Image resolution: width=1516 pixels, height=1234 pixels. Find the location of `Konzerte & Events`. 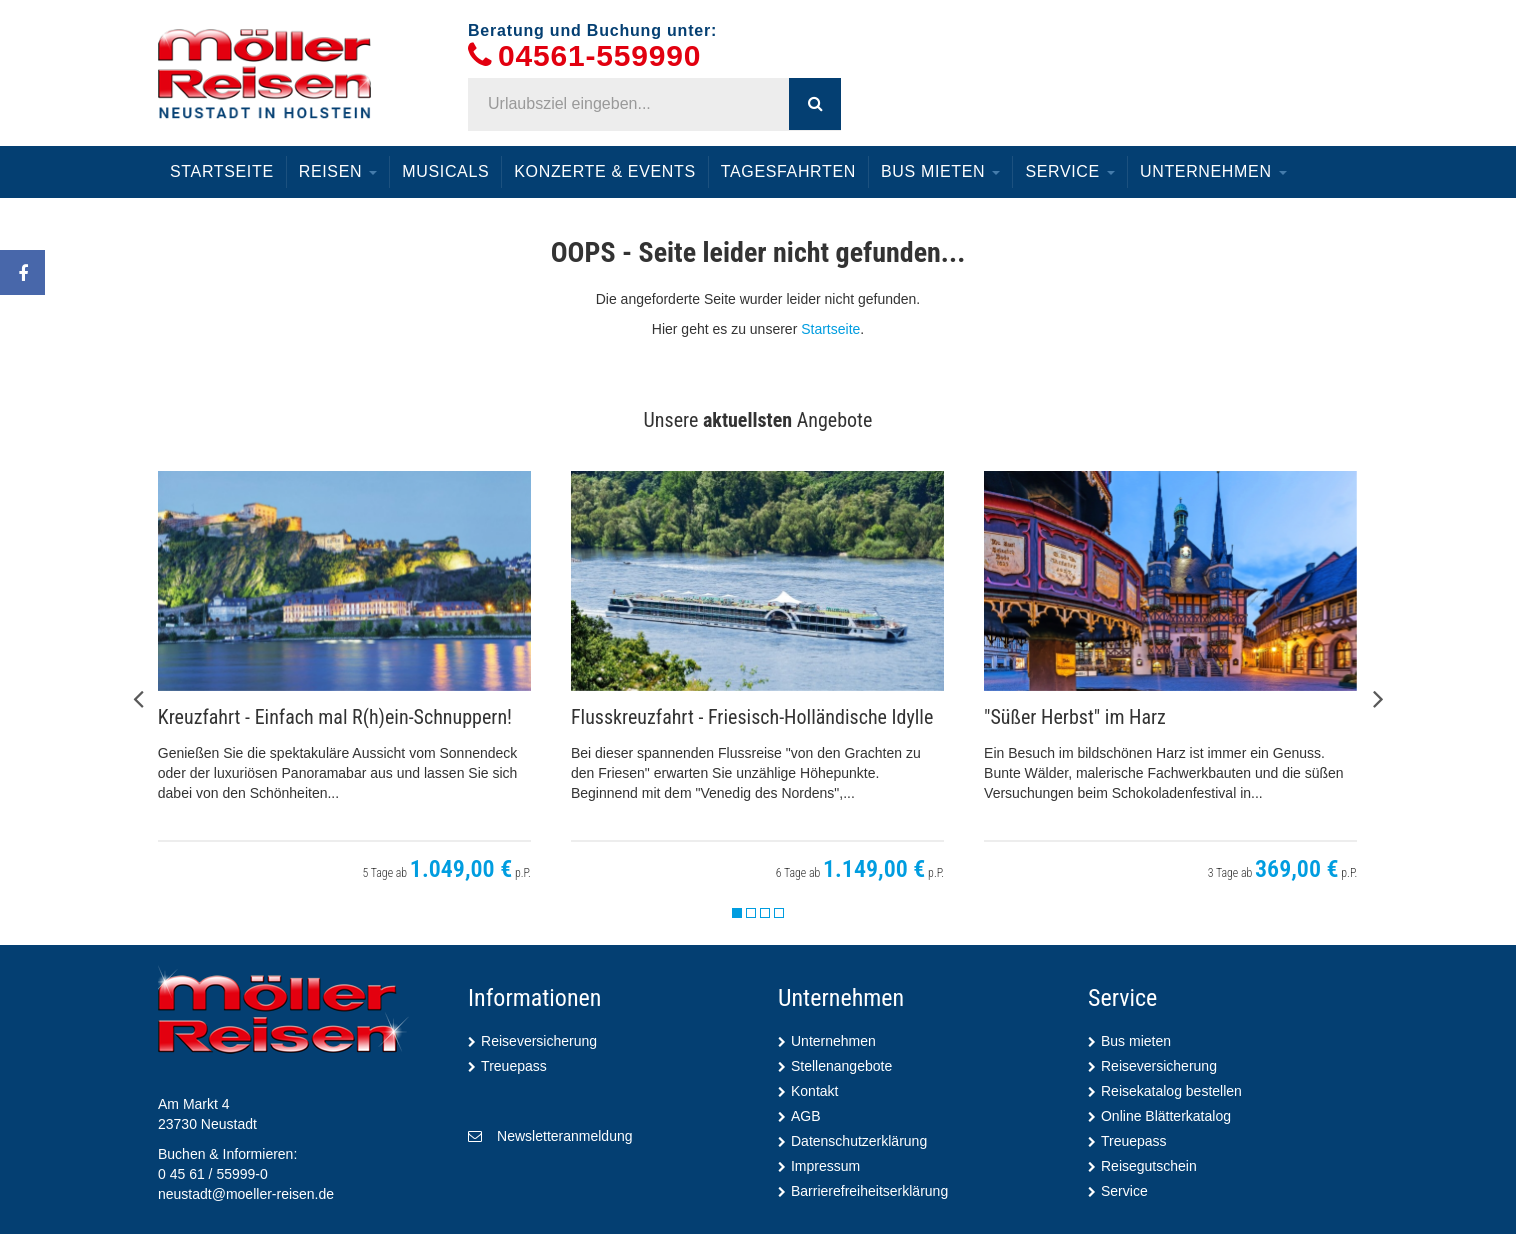

Konzerte & Events is located at coordinates (604, 171).